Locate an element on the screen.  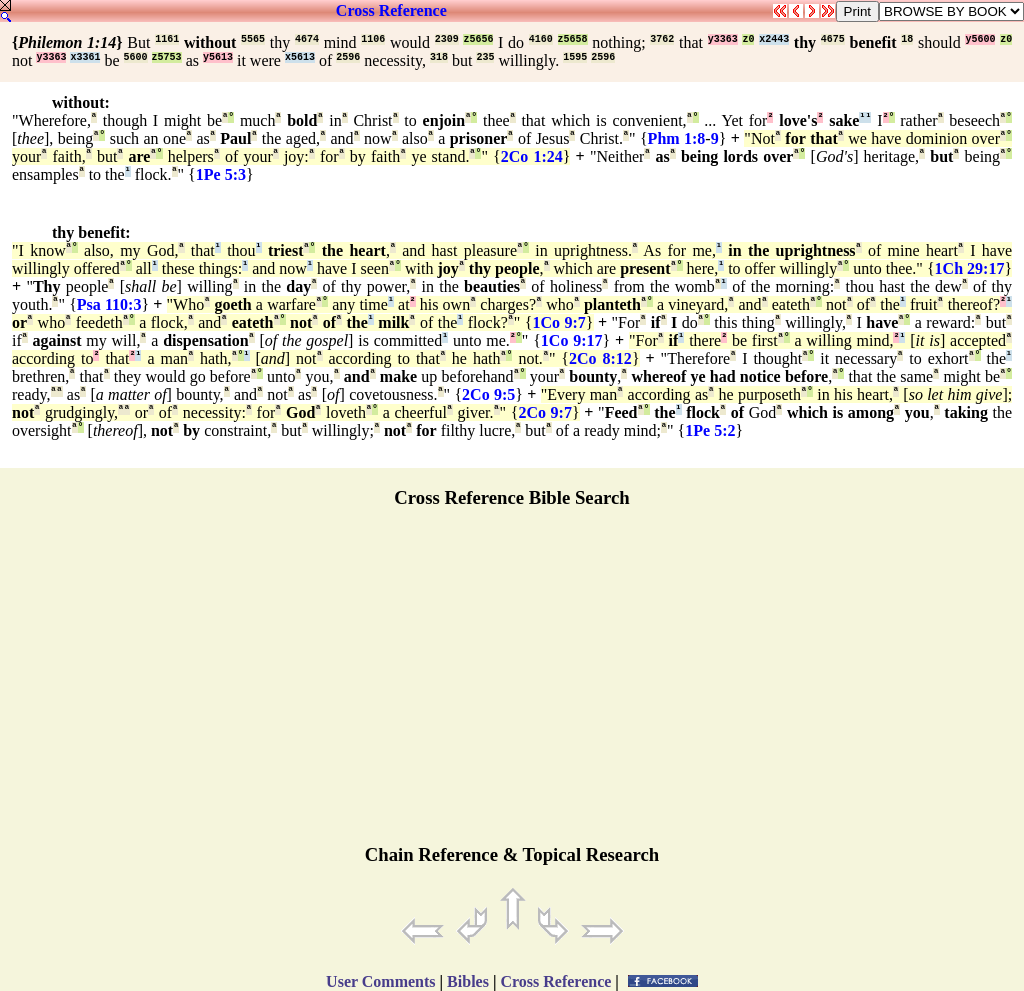
1Pe 5:2 is located at coordinates (710, 430).